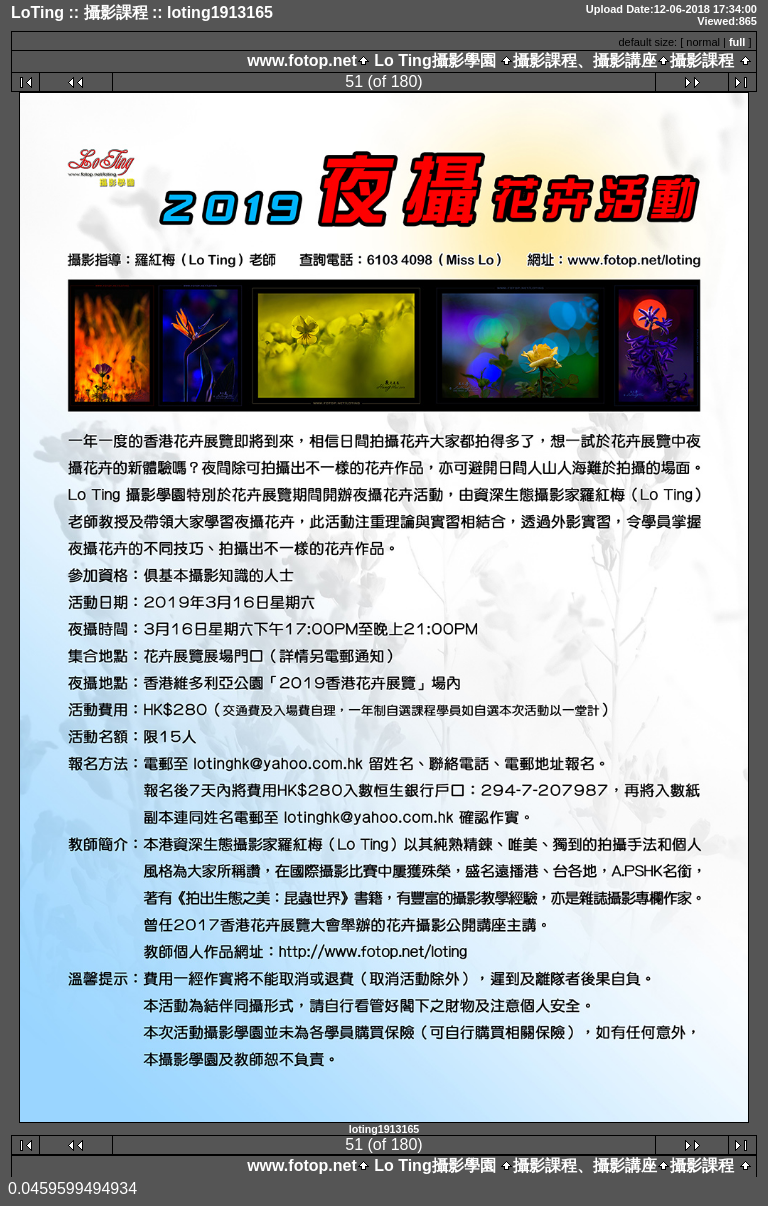 The width and height of the screenshot is (768, 1206). Describe the element at coordinates (435, 60) in the screenshot. I see `Lo Ting攝影學園` at that location.